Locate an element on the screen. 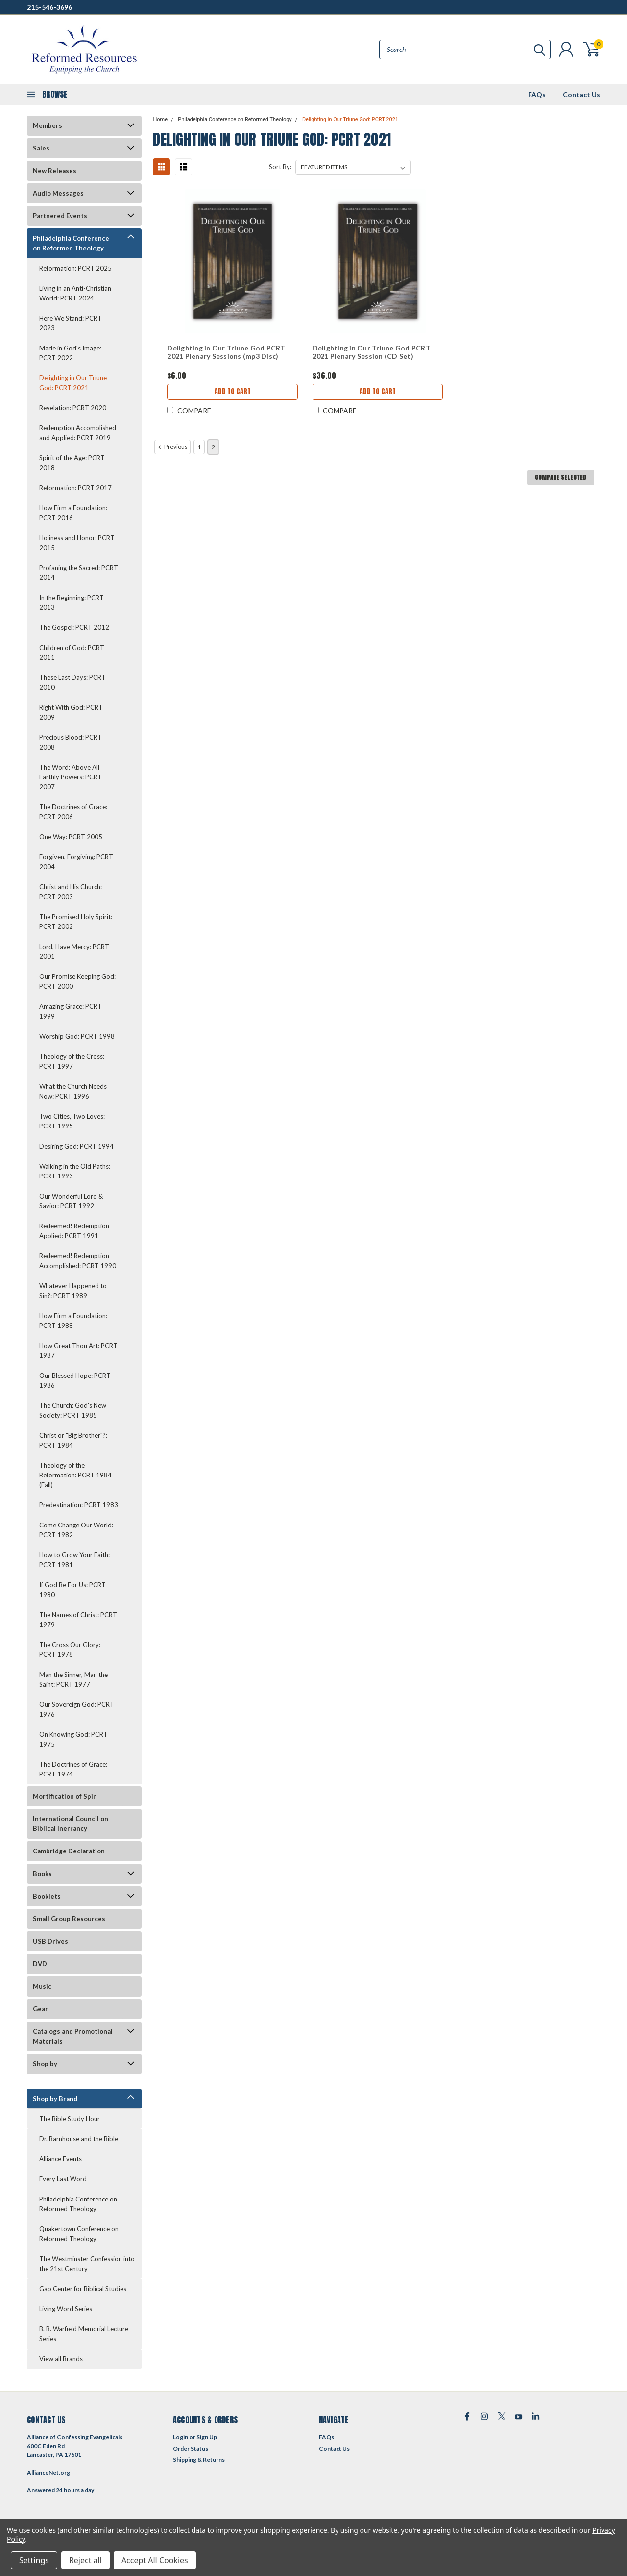 Image resolution: width=627 pixels, height=2576 pixels. Mortification of Spin is located at coordinates (65, 1796).